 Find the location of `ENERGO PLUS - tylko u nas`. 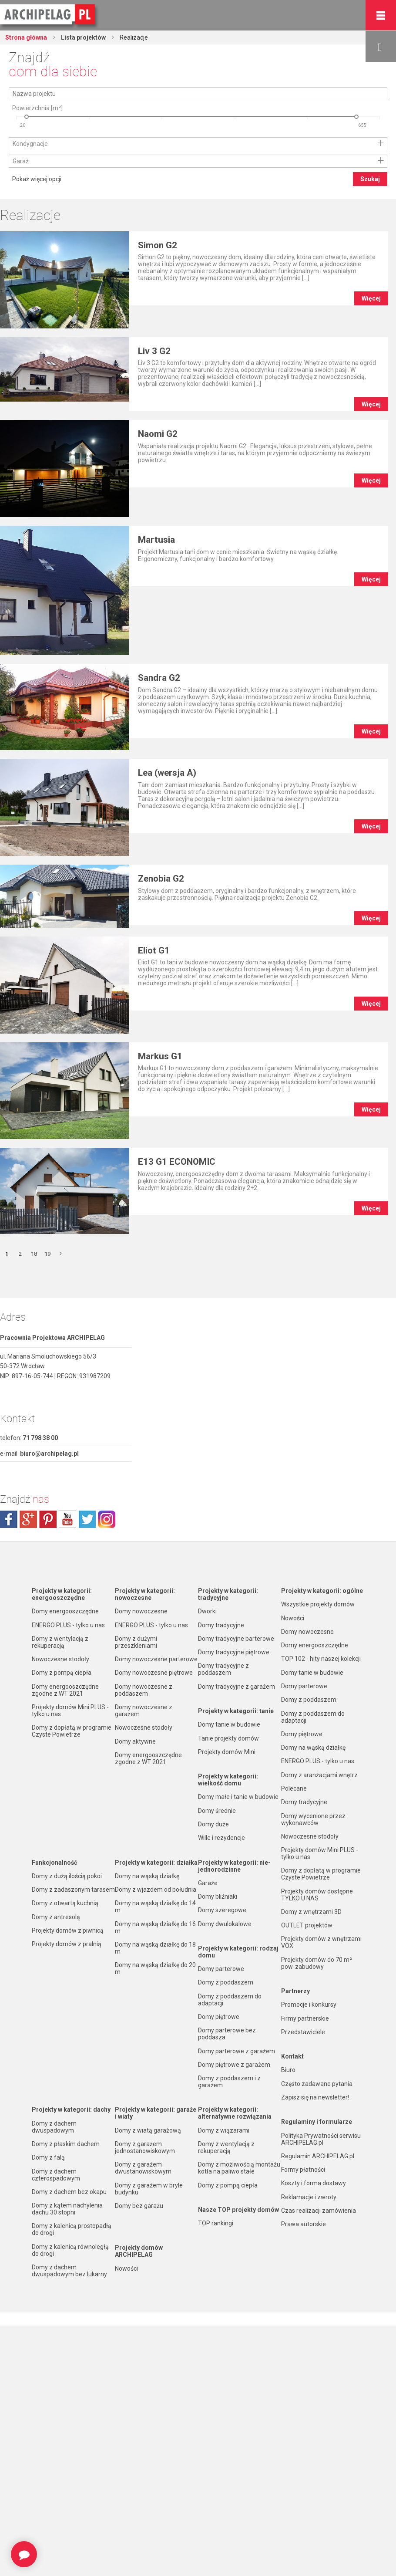

ENERGO PLUS - tylko u nas is located at coordinates (68, 1625).